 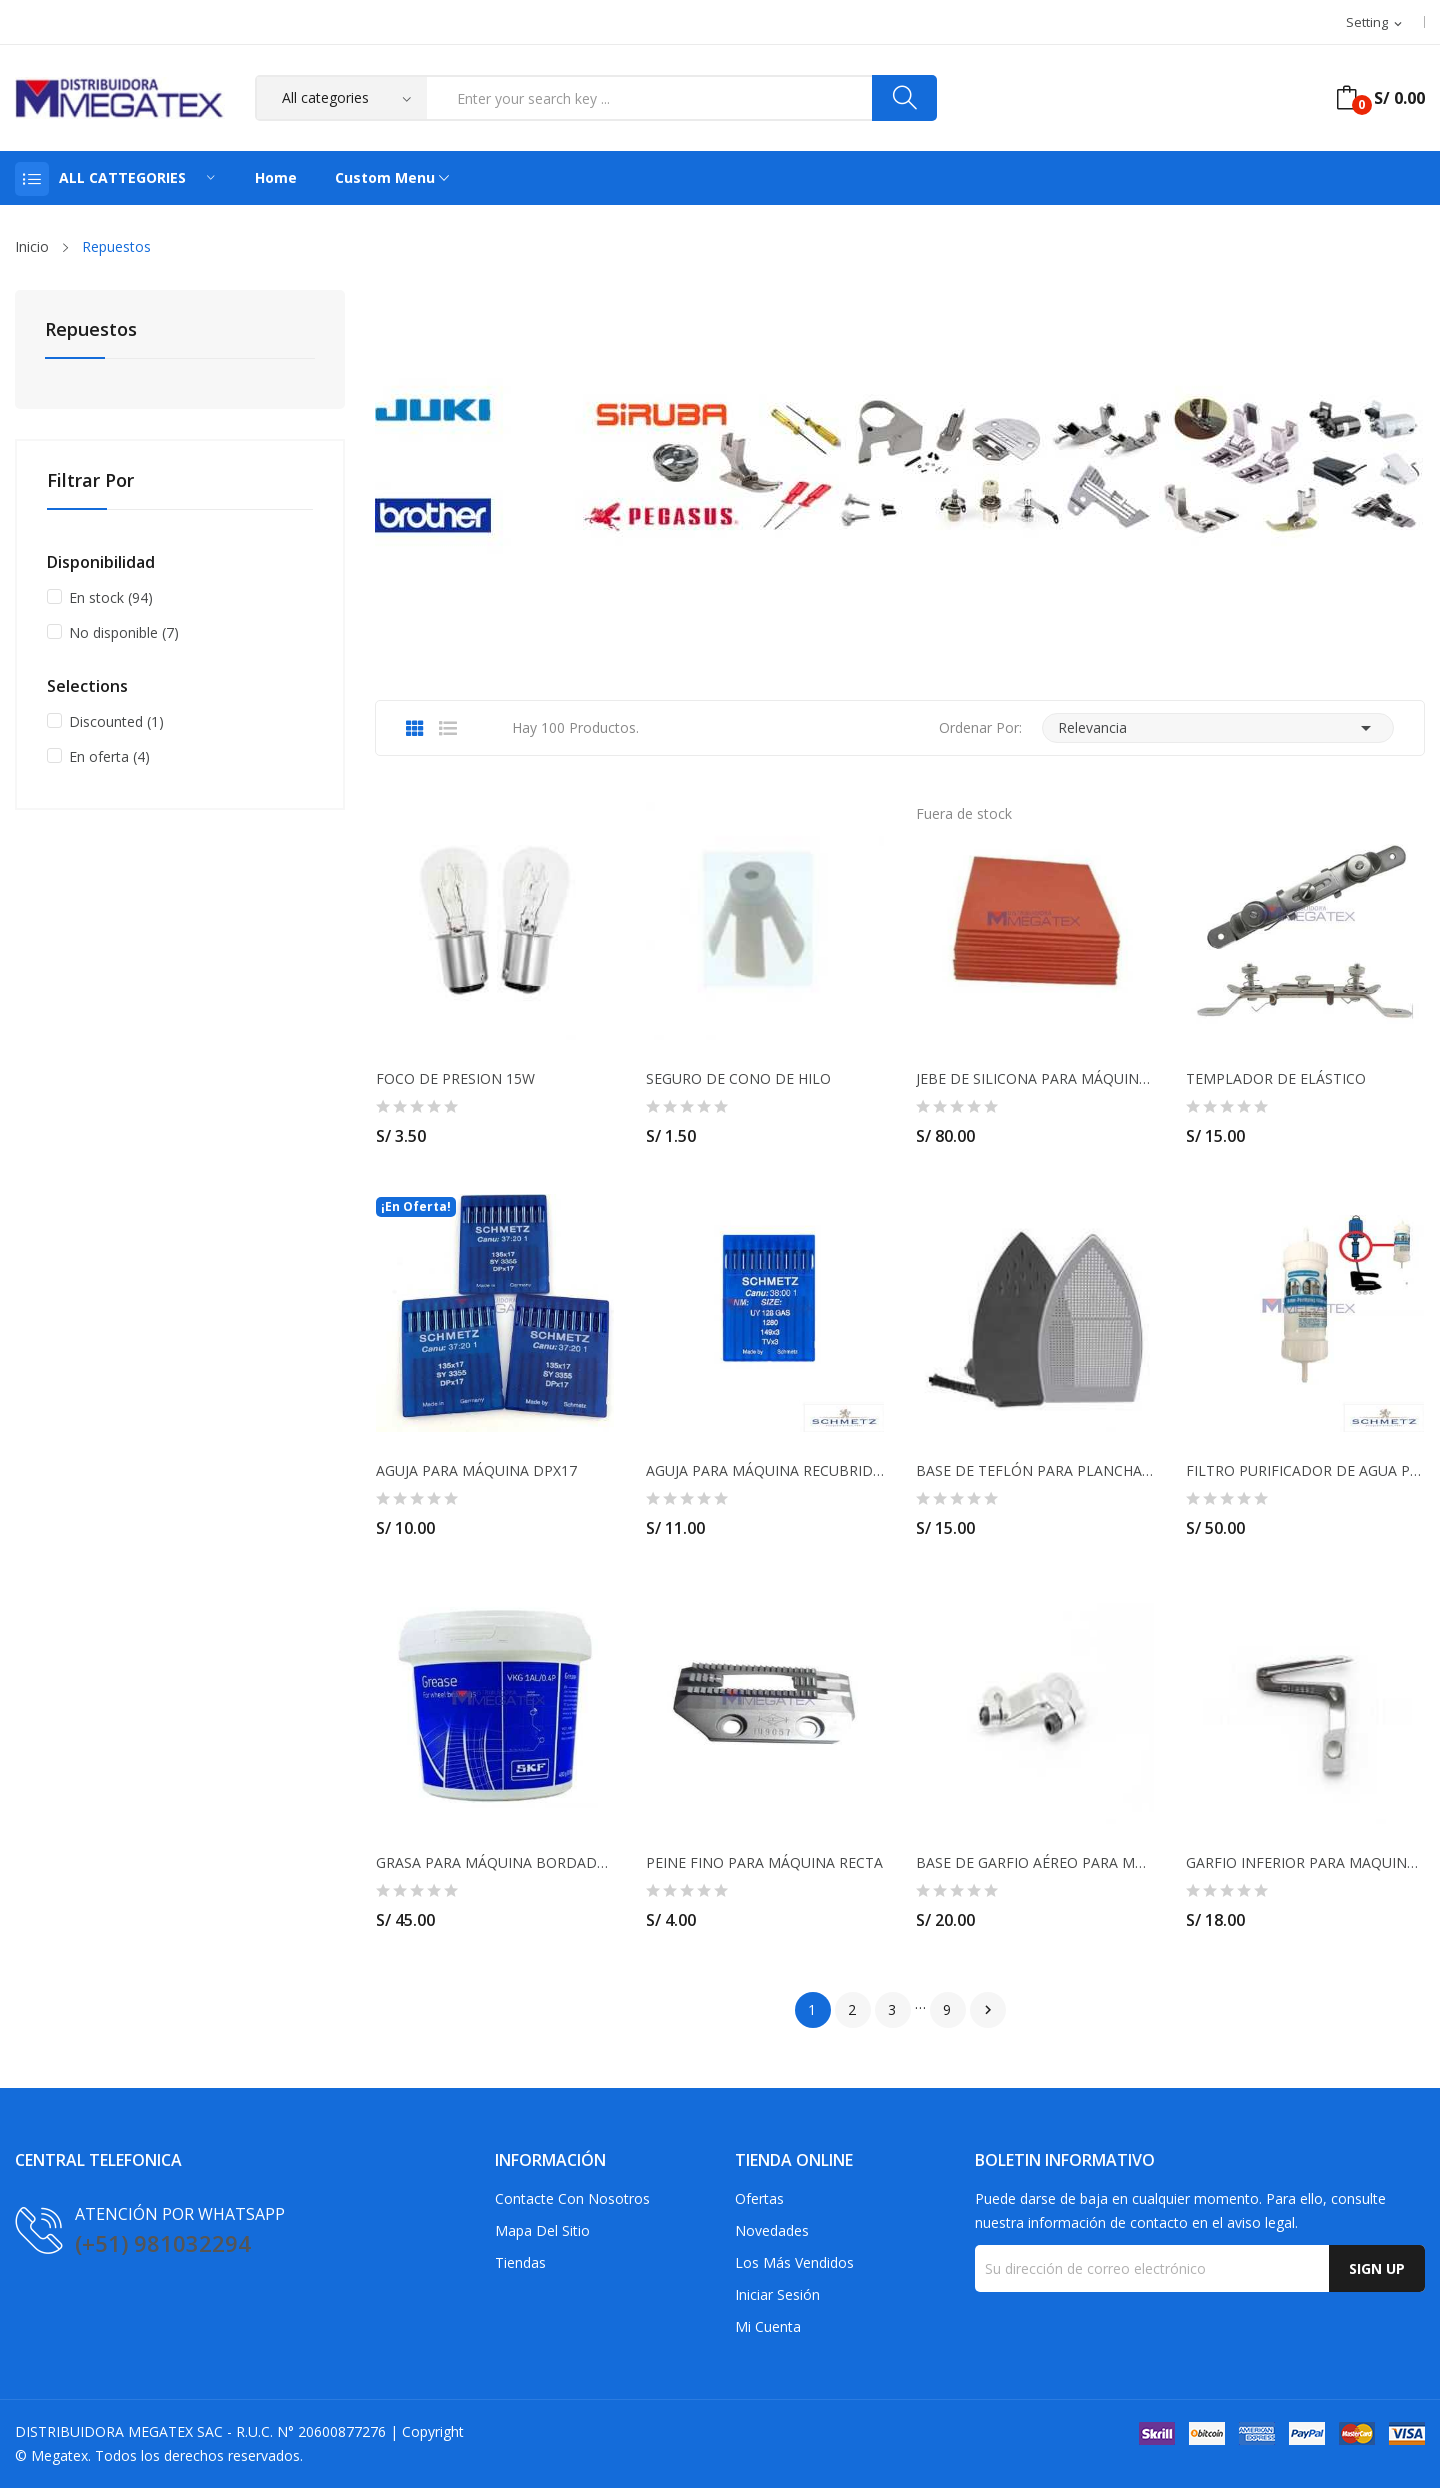 What do you see at coordinates (1218, 728) in the screenshot?
I see `Relevancia` at bounding box center [1218, 728].